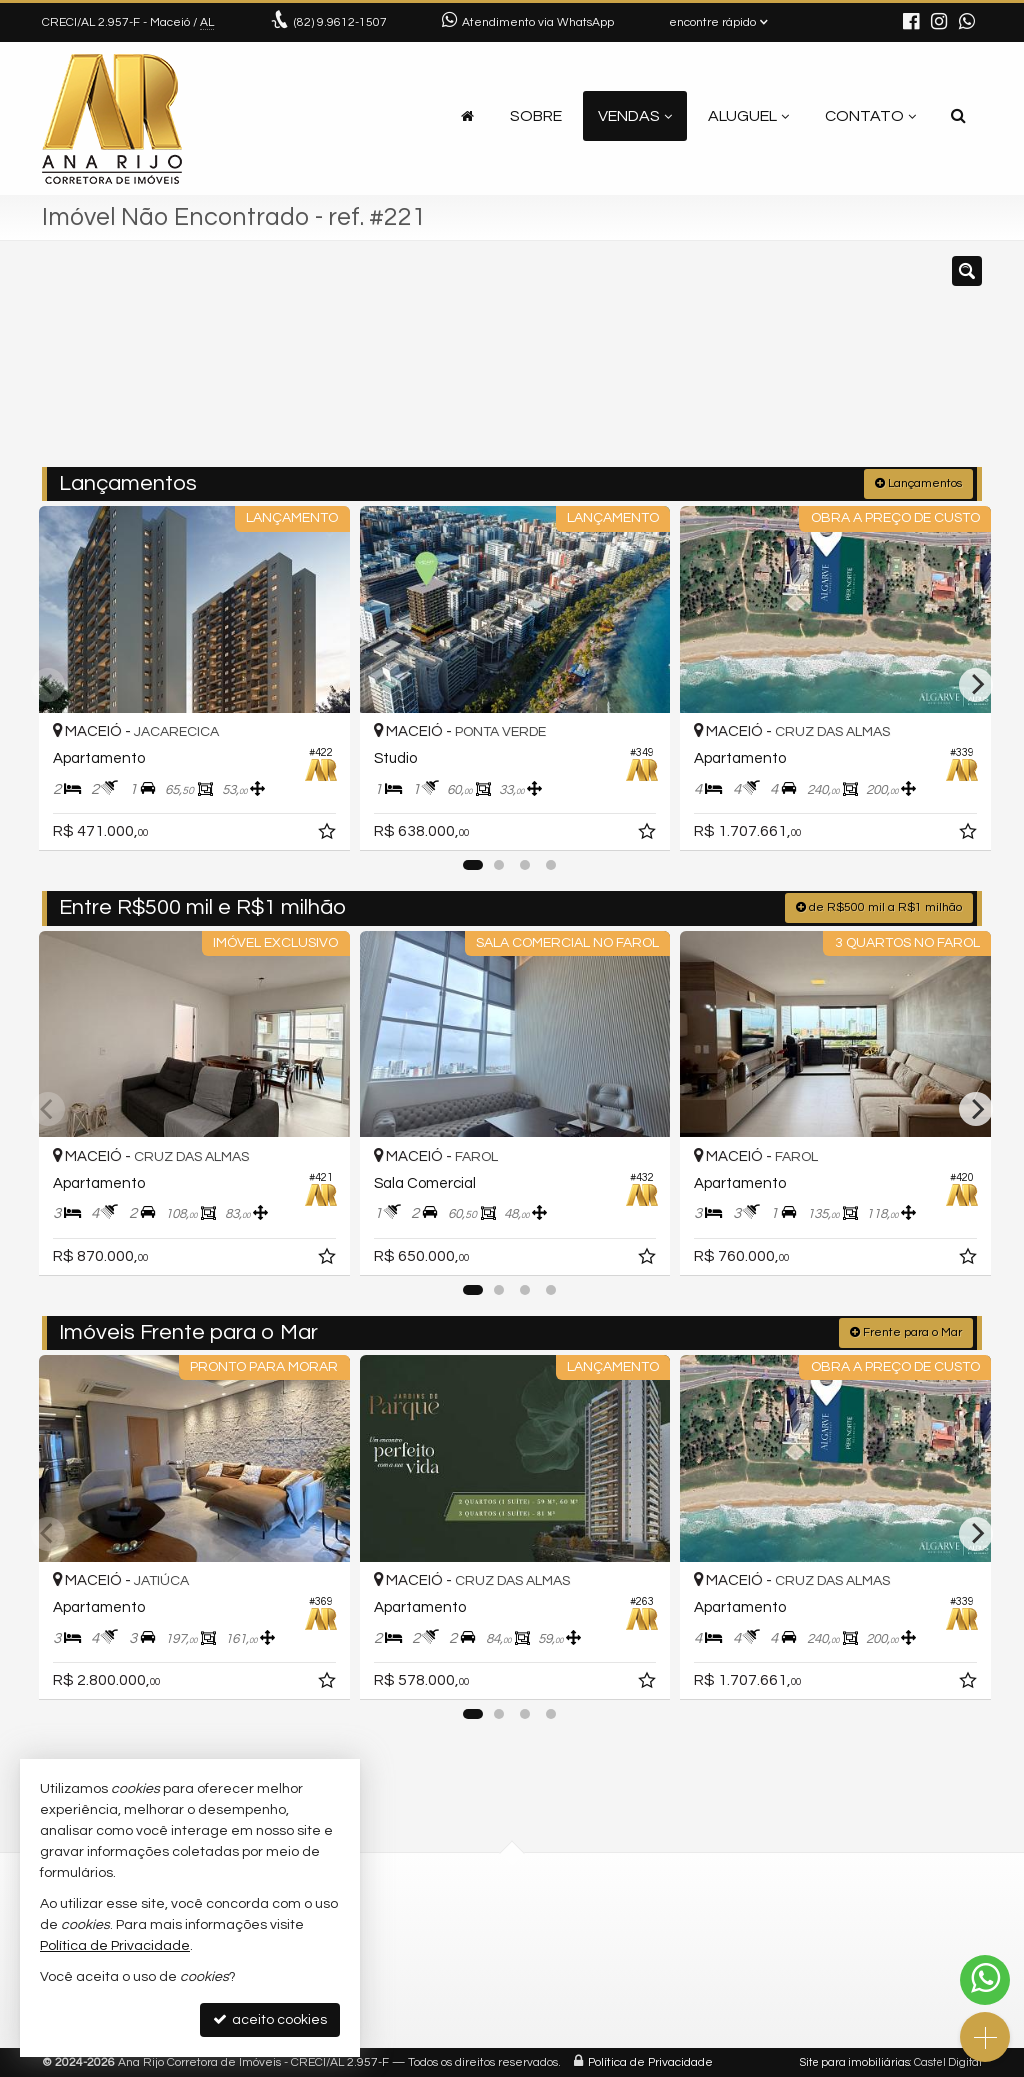 This screenshot has width=1024, height=2077. I want to click on Vendas, so click(635, 116).